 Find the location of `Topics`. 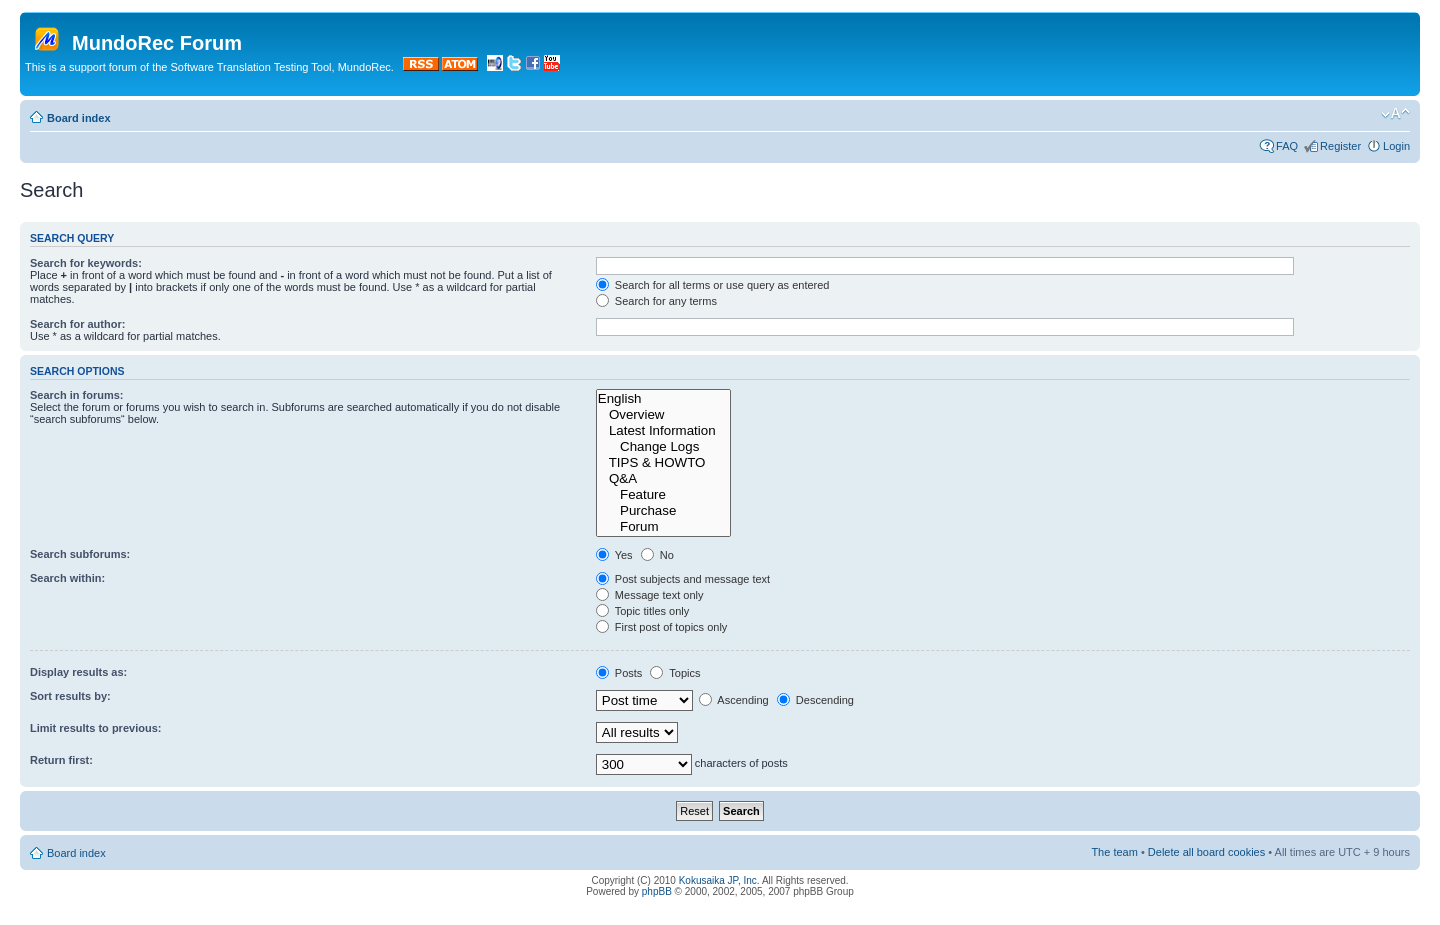

Topics is located at coordinates (675, 673).